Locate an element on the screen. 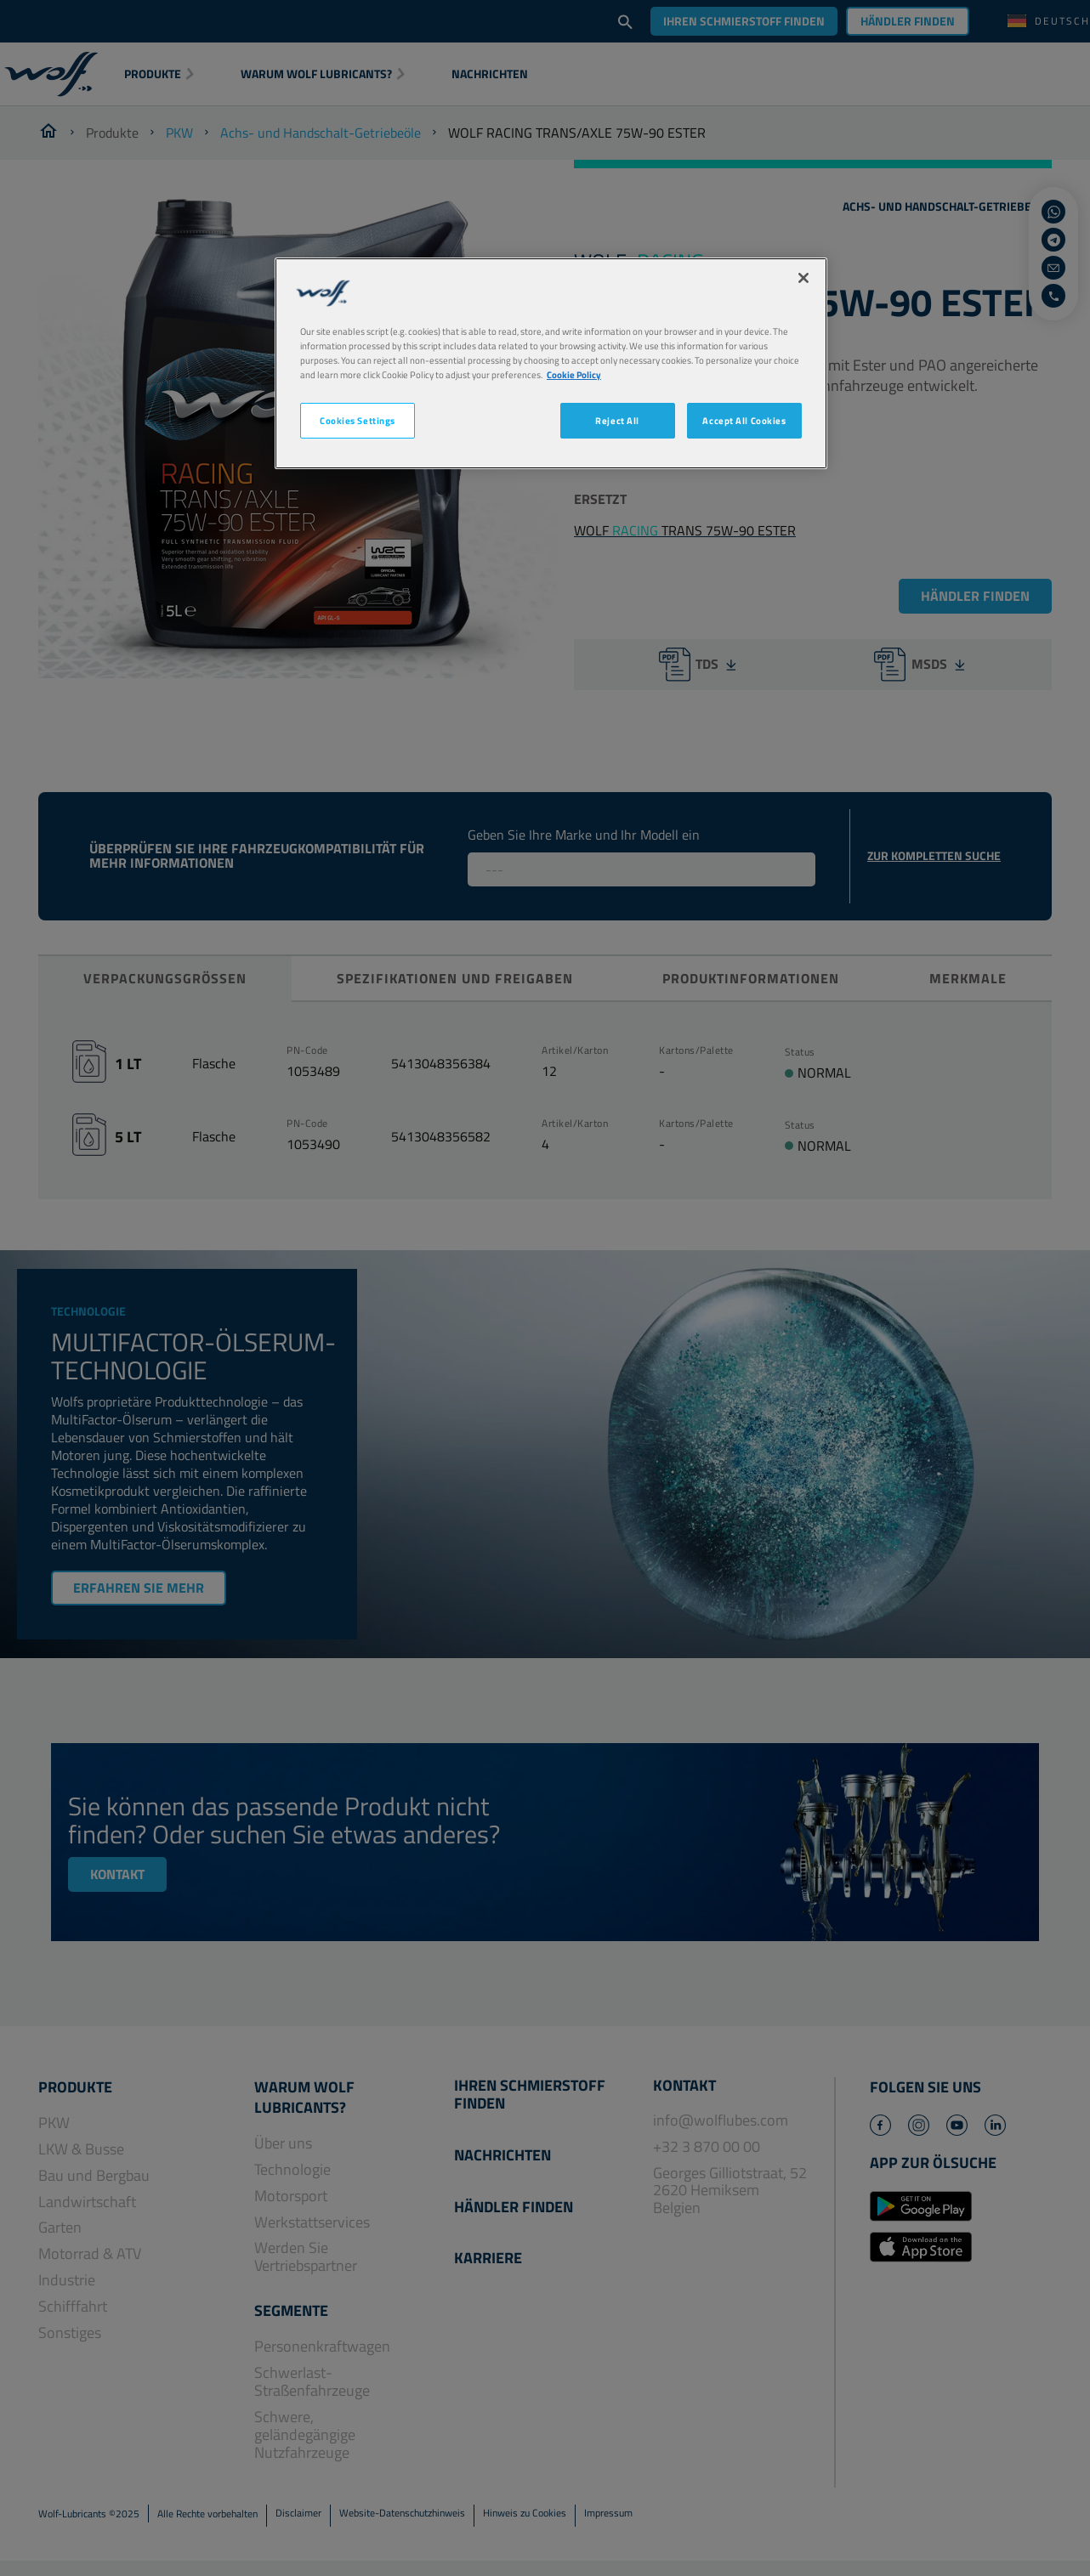 This screenshot has height=2576, width=1090. [region] is located at coordinates (551, 363).